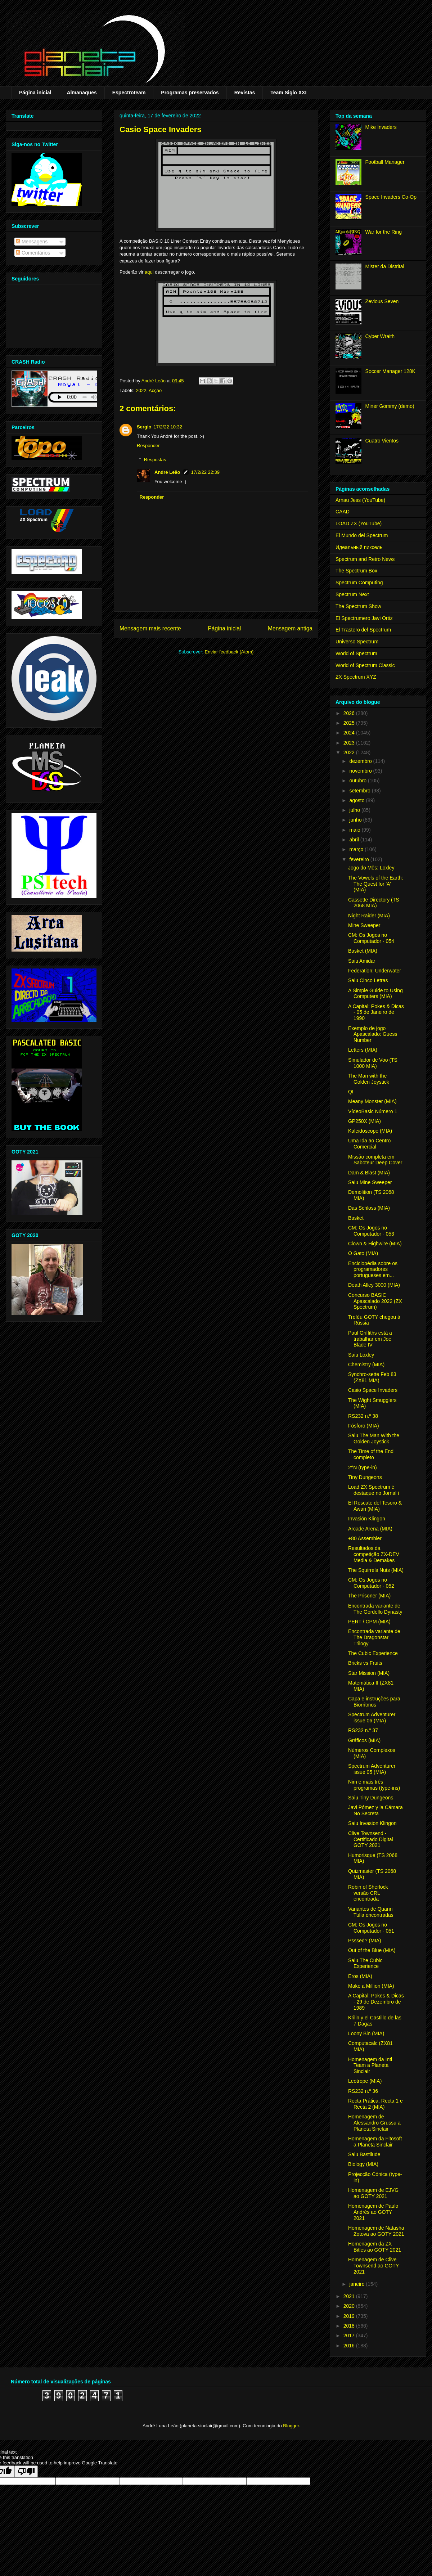  Describe the element at coordinates (380, 336) in the screenshot. I see `Cyber Wraith` at that location.